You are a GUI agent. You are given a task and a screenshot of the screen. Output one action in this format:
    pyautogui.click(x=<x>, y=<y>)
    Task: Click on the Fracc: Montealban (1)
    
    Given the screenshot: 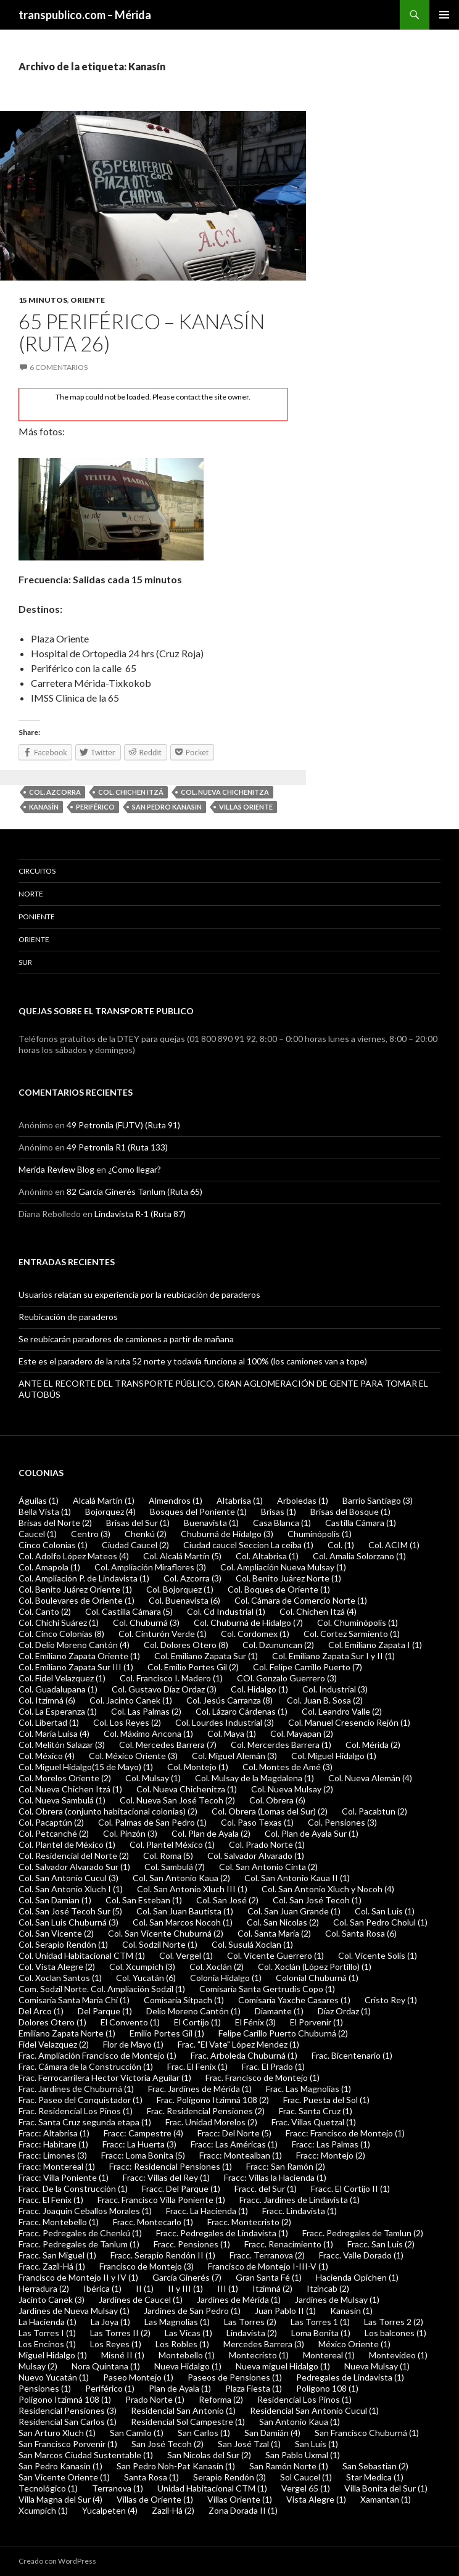 What is the action you would take?
    pyautogui.click(x=240, y=2155)
    